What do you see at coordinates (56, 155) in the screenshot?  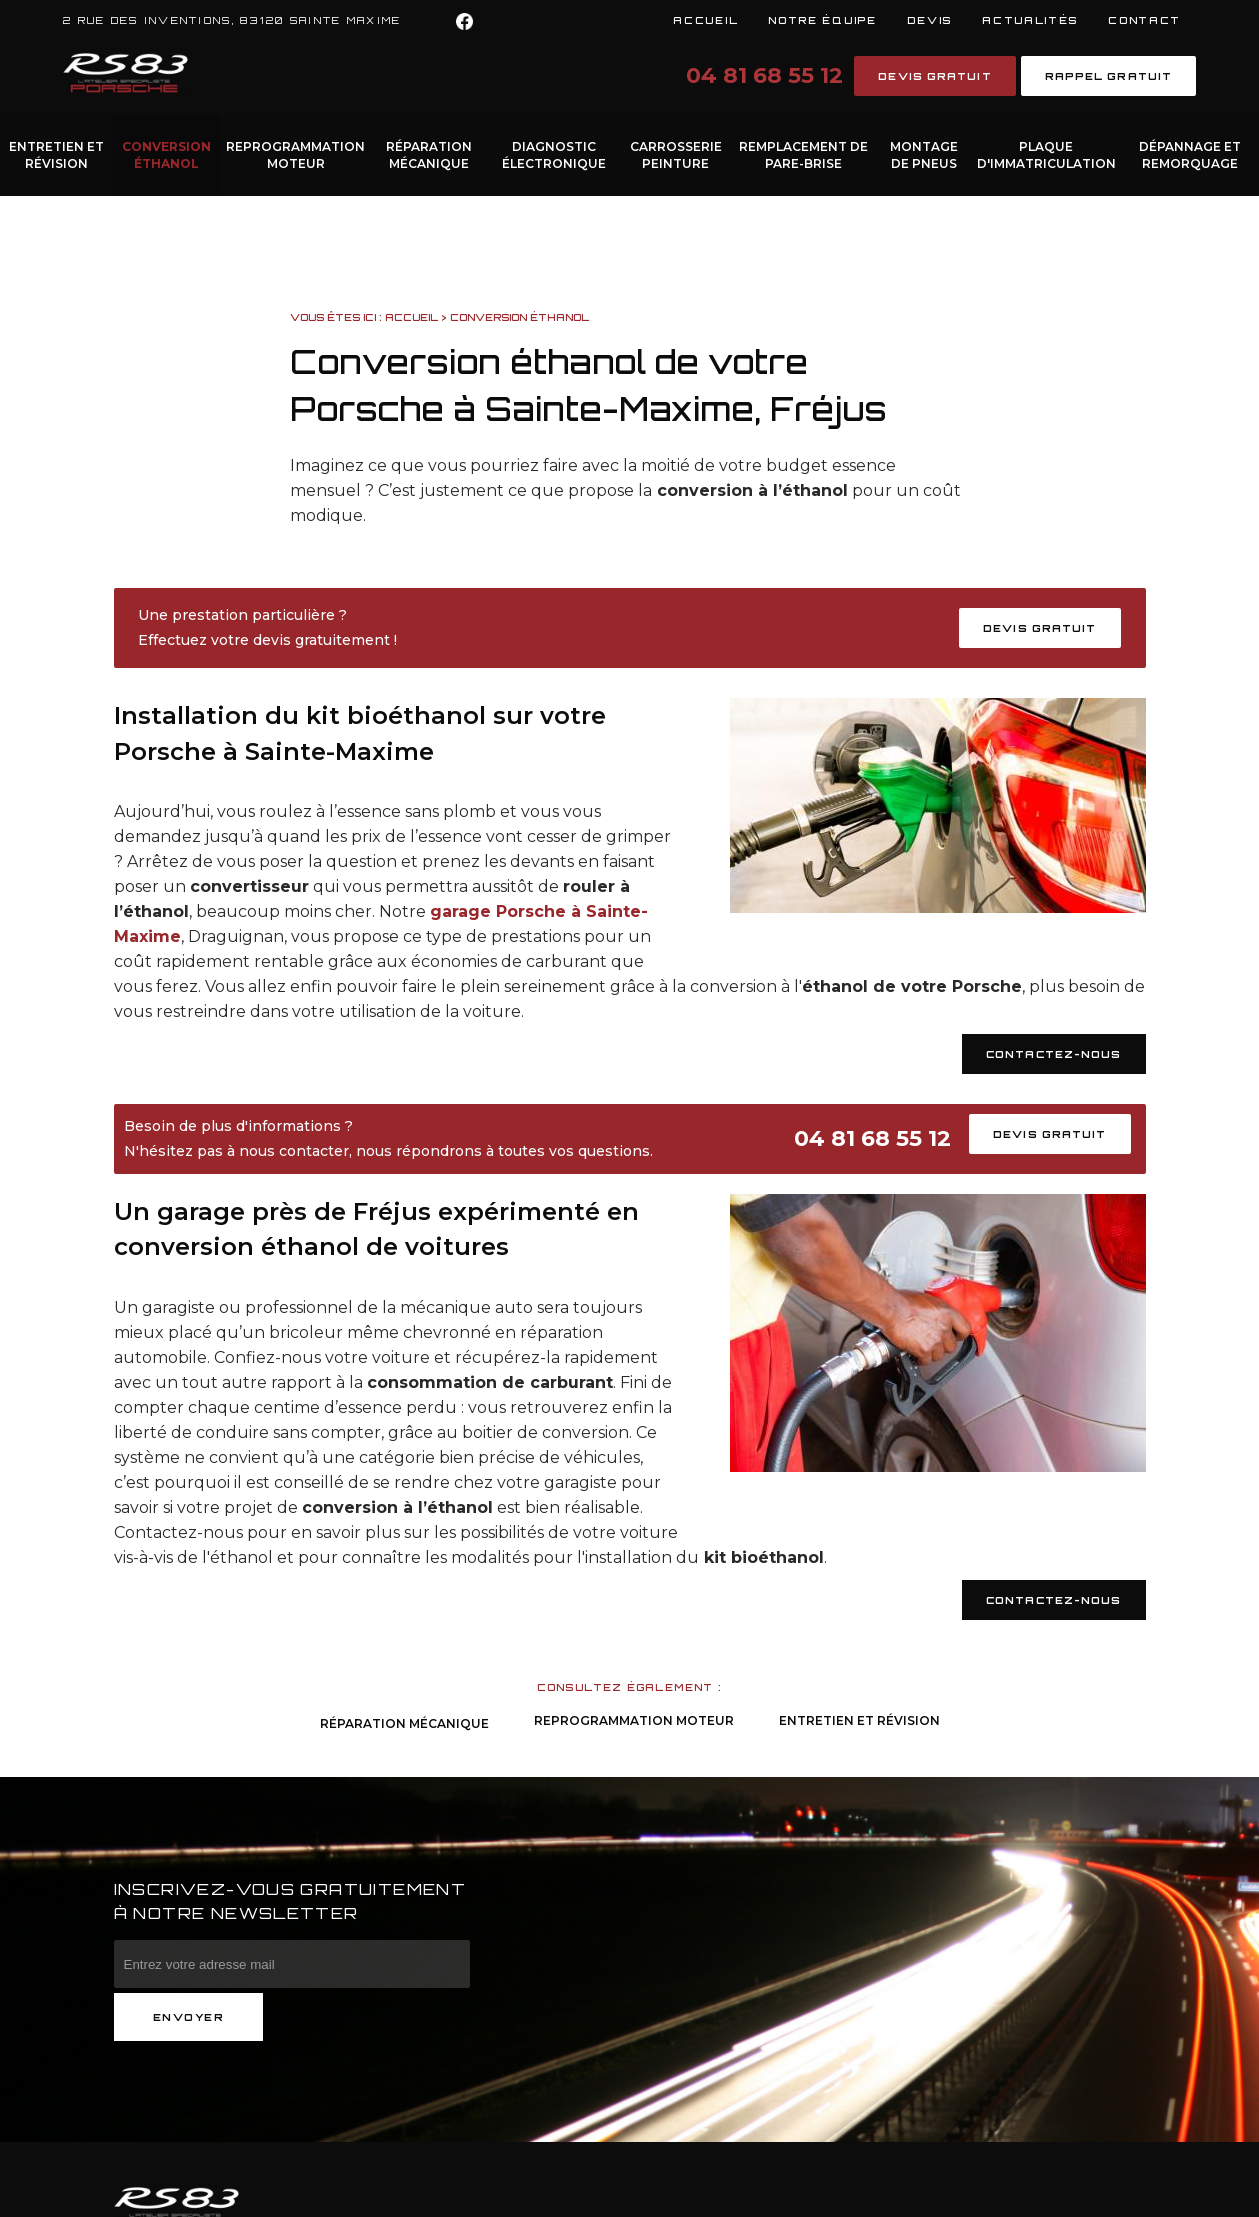 I see `Entretien et Révision` at bounding box center [56, 155].